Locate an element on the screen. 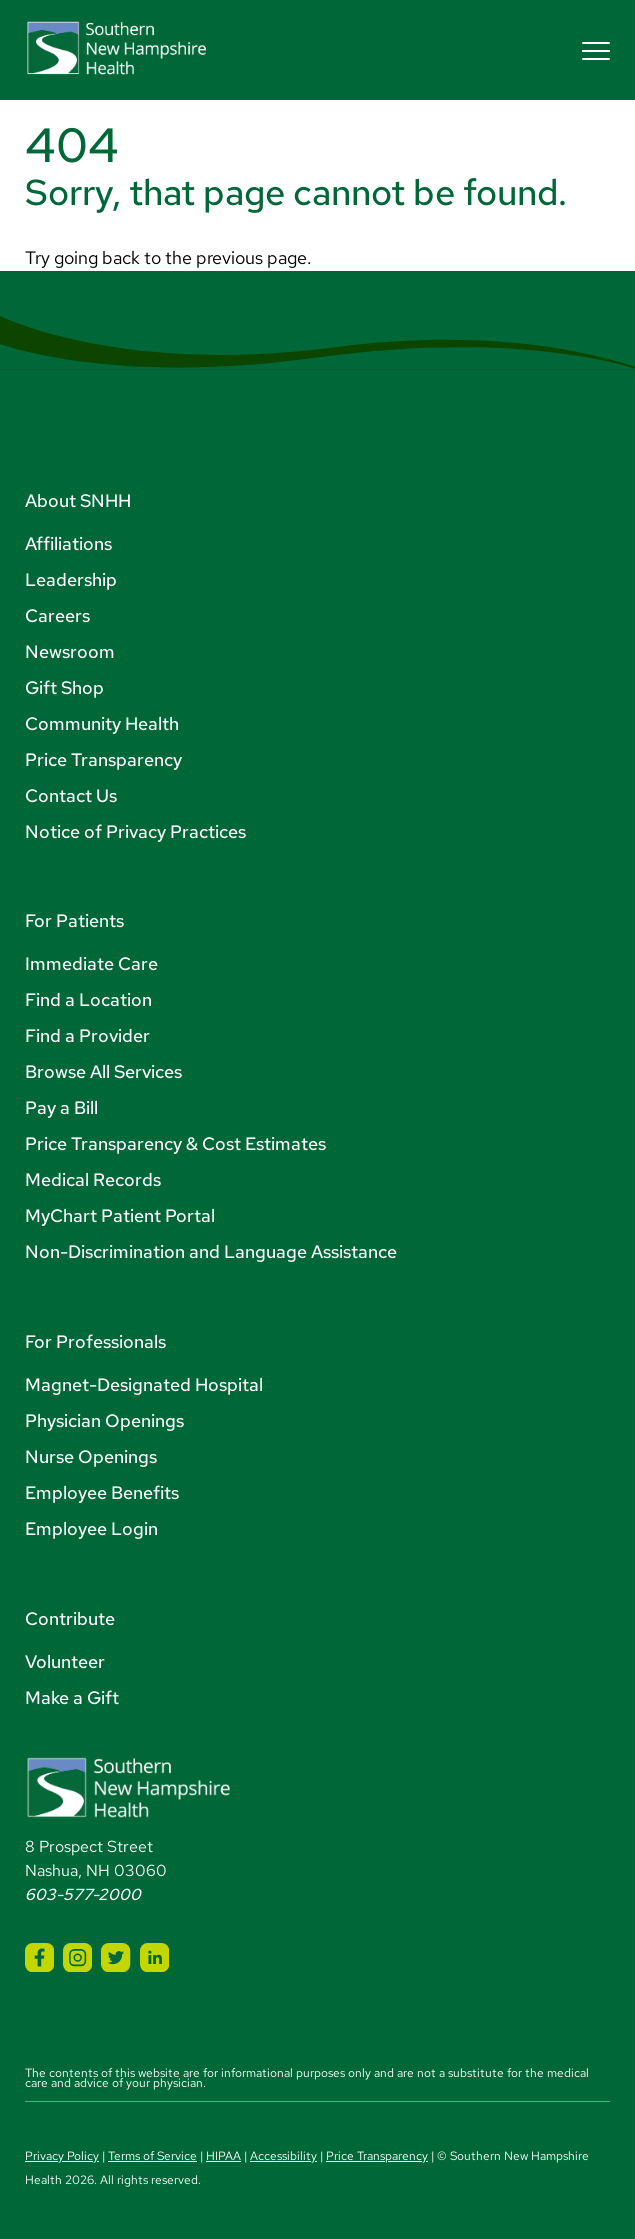 This screenshot has height=2239, width=635. Browse All Services is located at coordinates (103, 1071).